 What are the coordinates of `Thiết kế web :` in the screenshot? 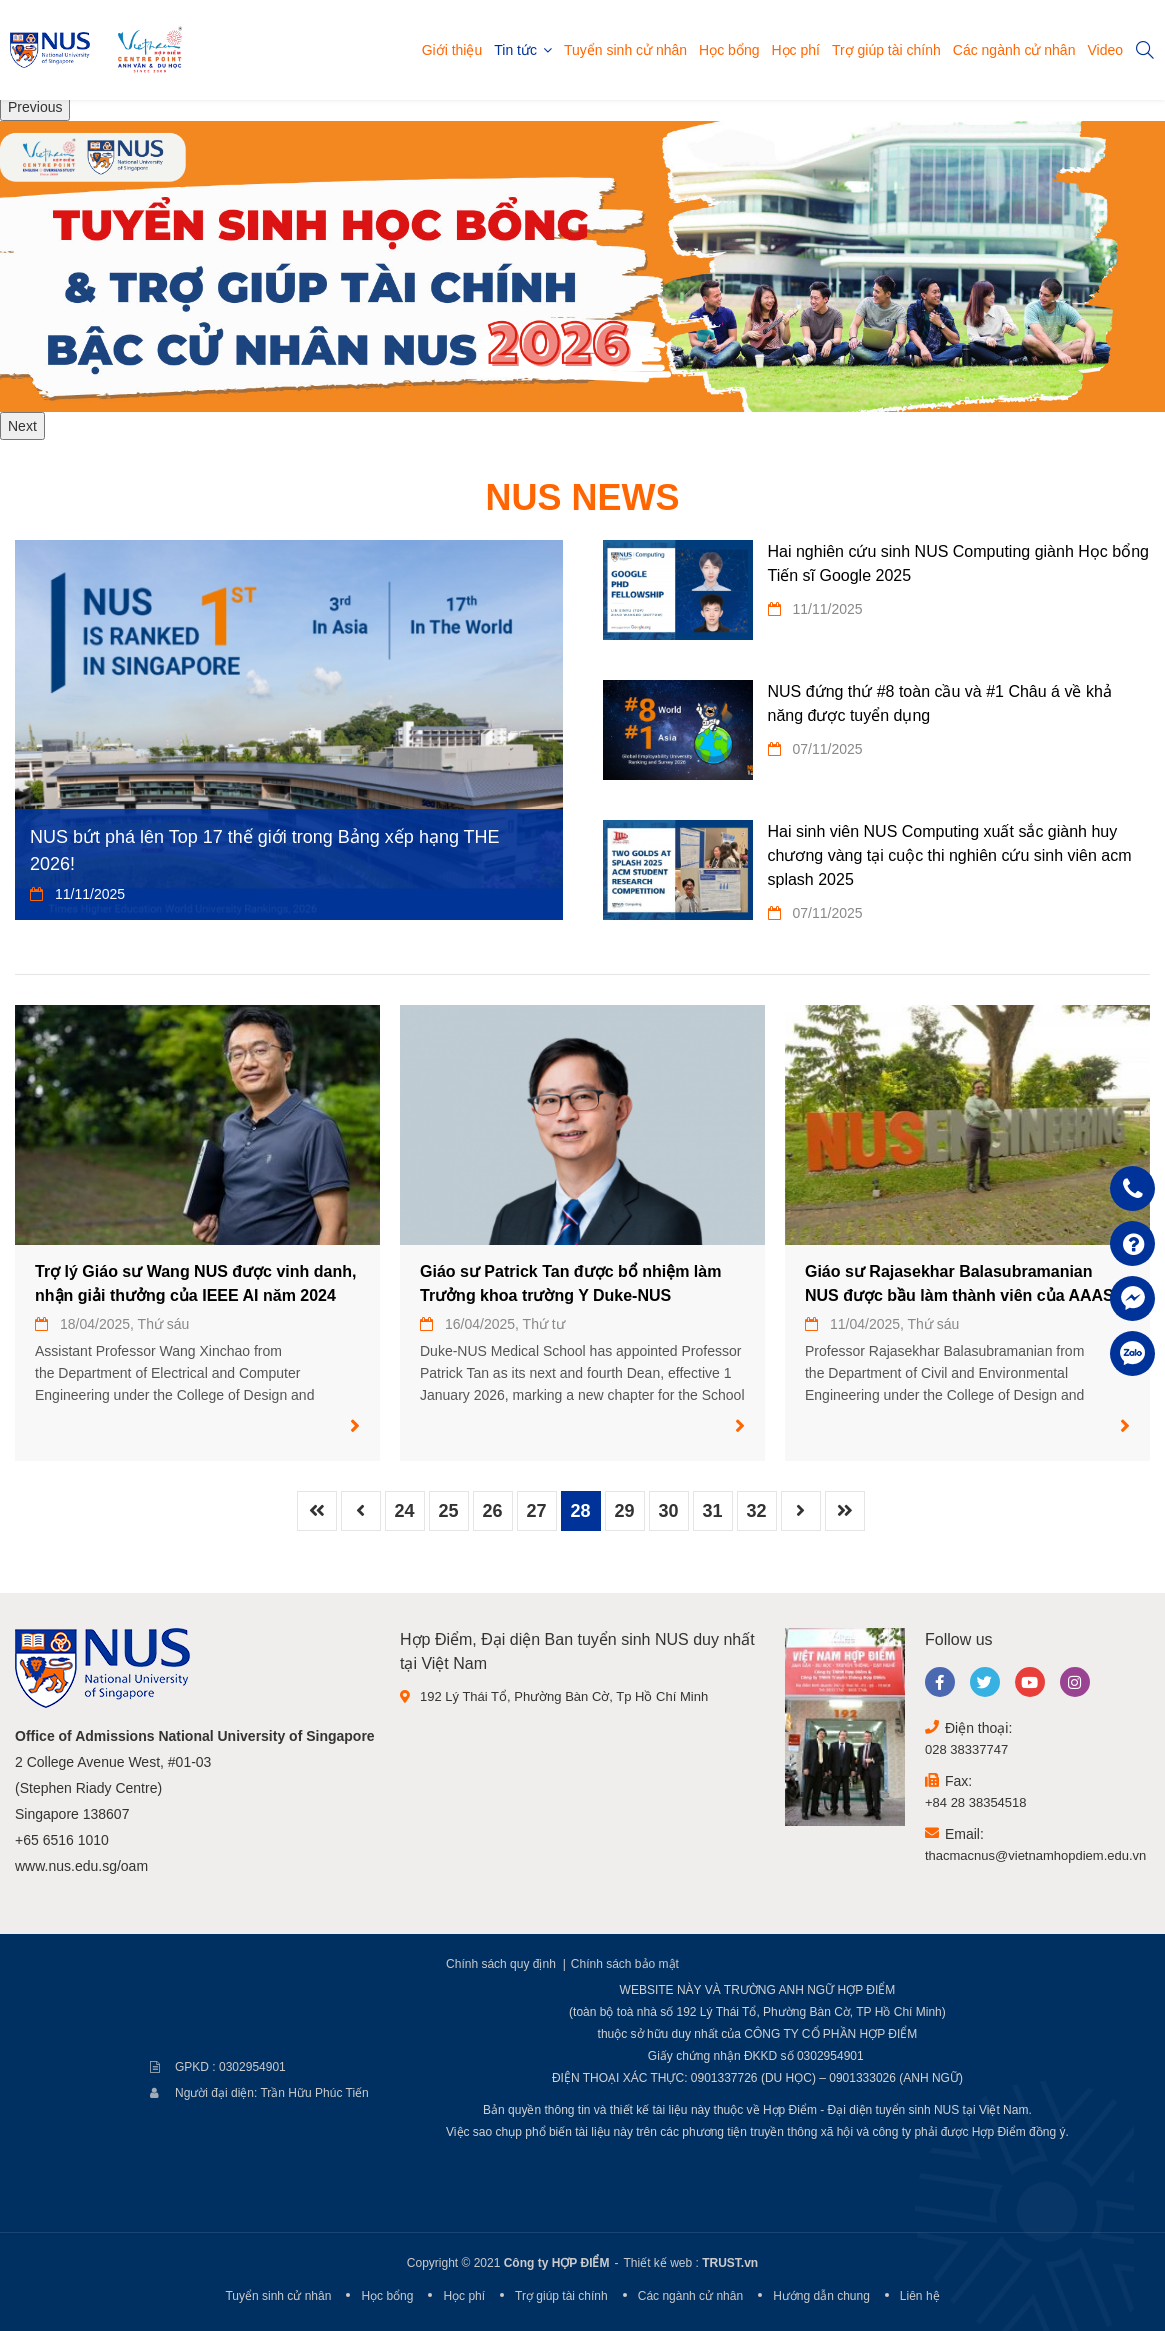 It's located at (660, 2263).